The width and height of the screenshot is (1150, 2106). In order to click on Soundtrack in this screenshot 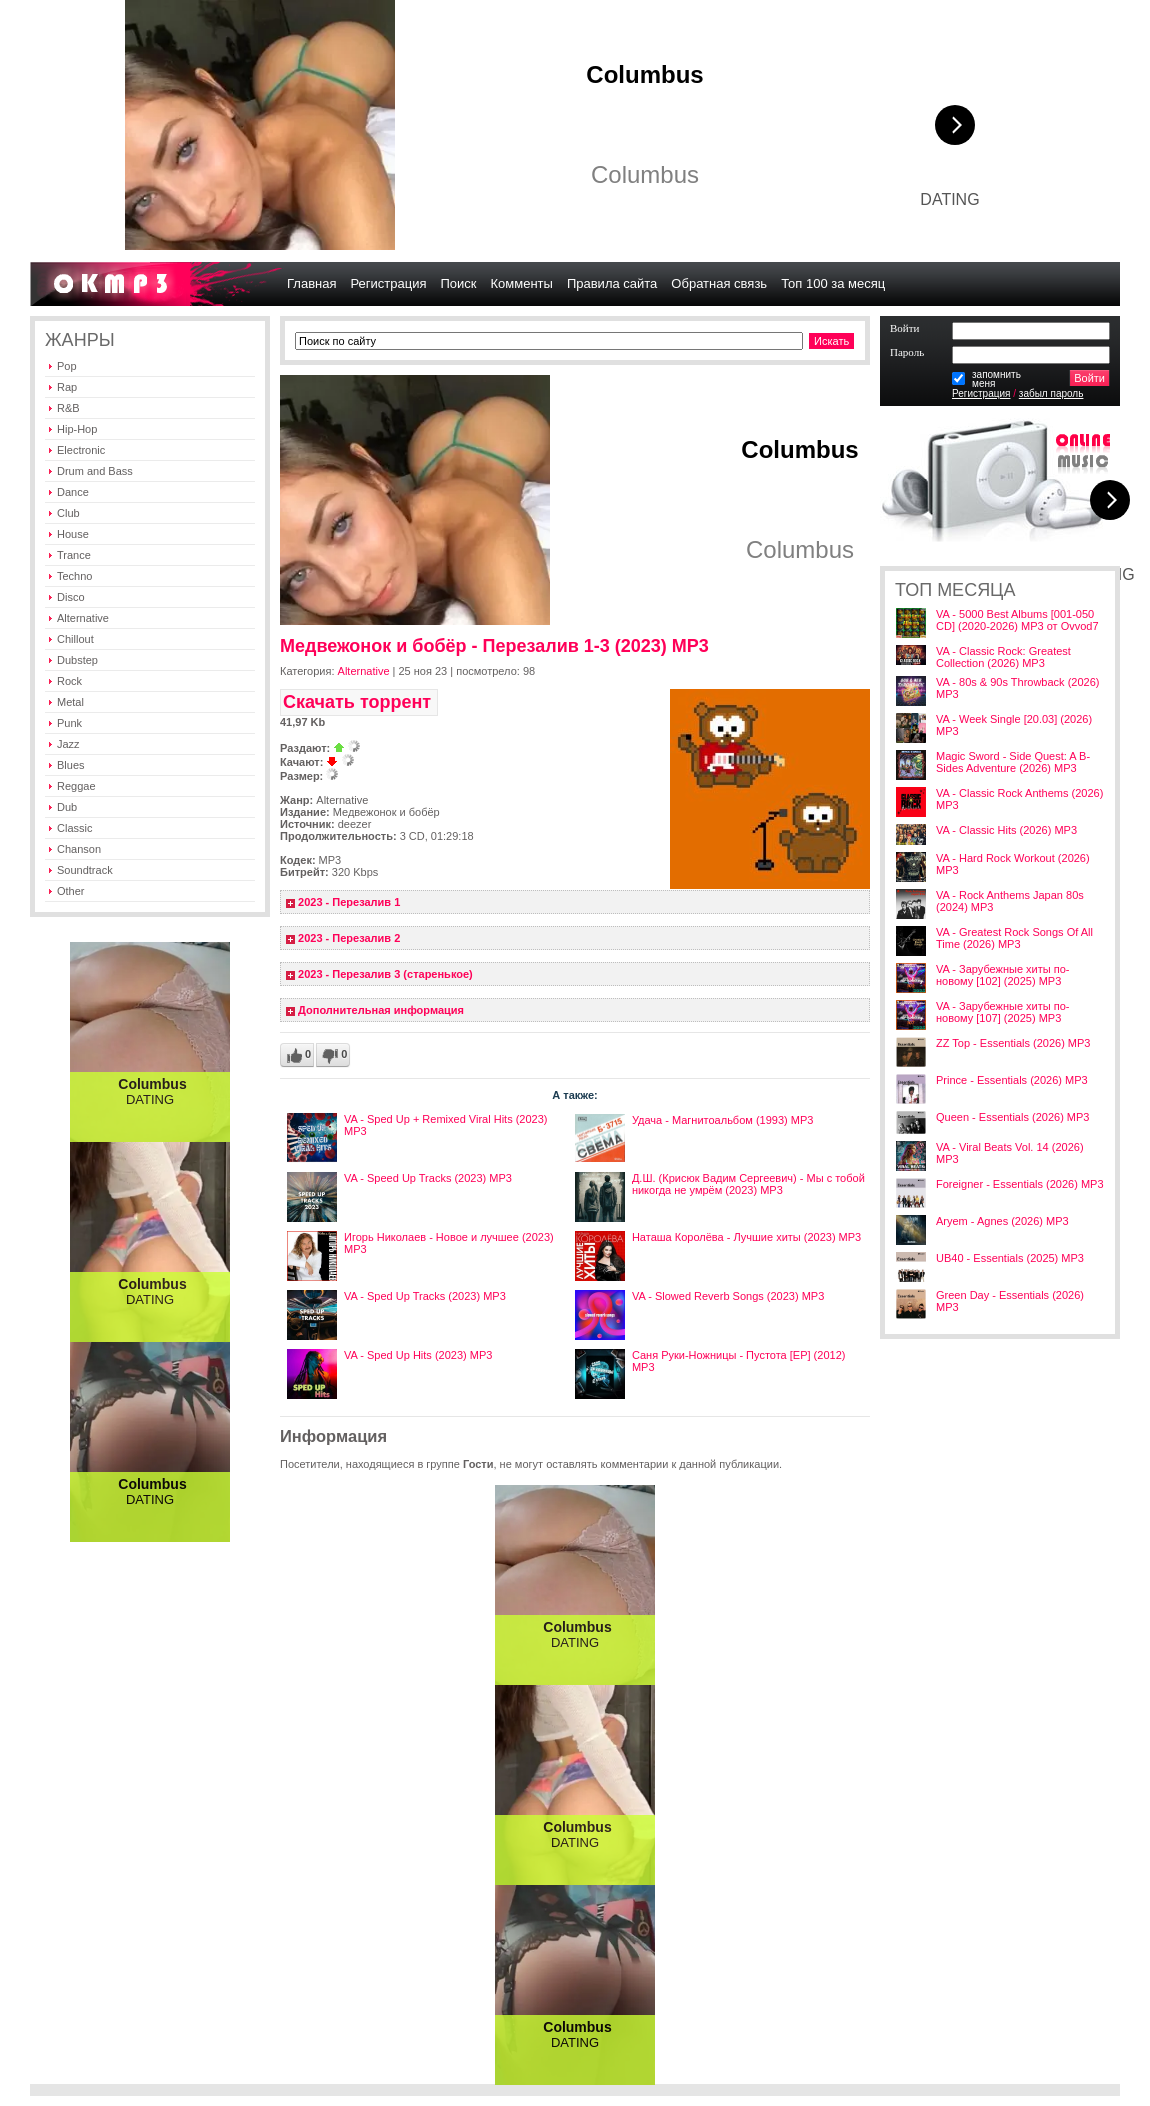, I will do `click(85, 870)`.